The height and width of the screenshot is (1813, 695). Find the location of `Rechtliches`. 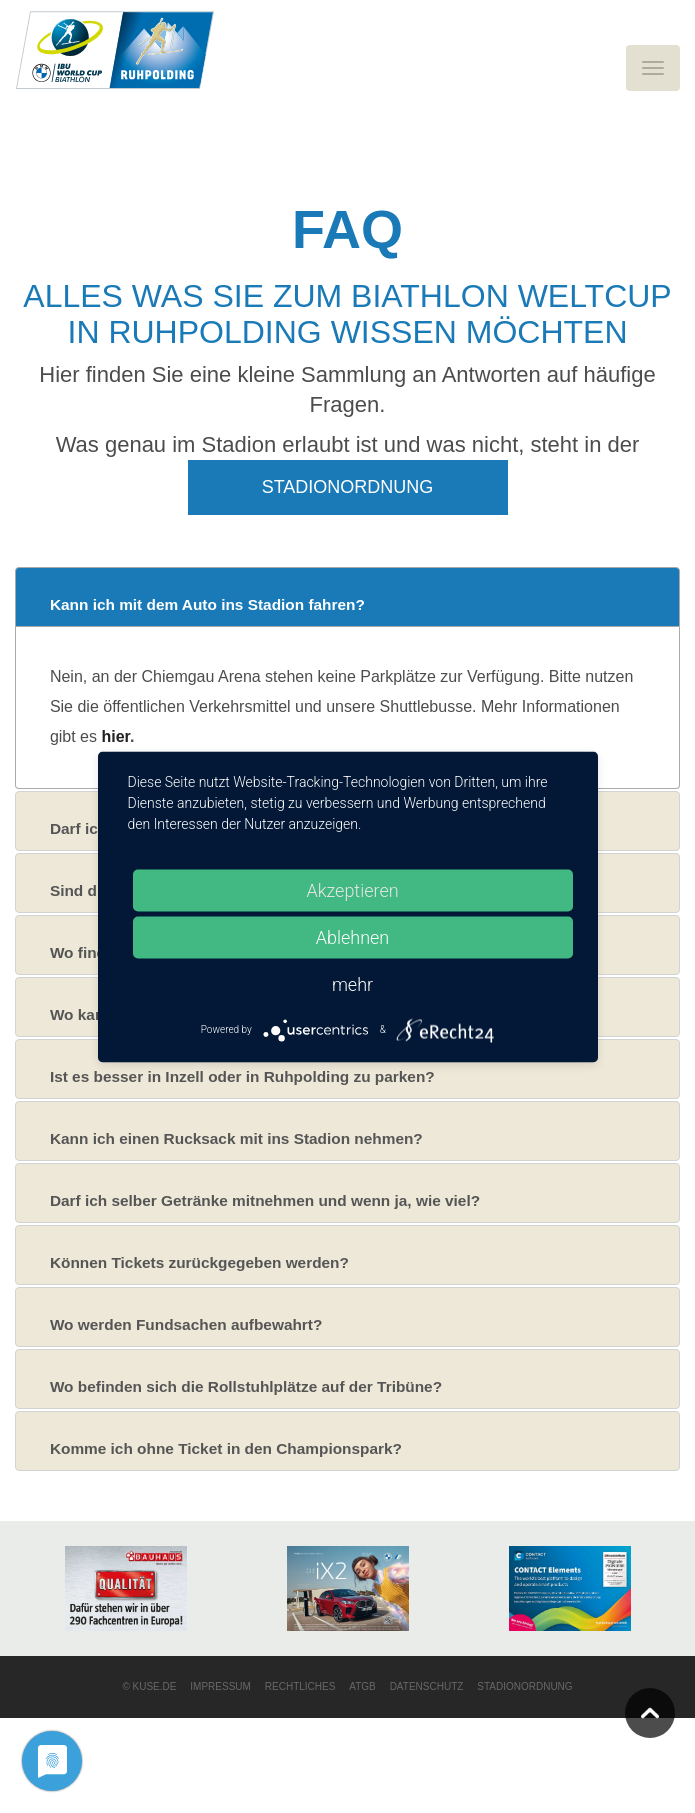

Rechtliches is located at coordinates (300, 1686).